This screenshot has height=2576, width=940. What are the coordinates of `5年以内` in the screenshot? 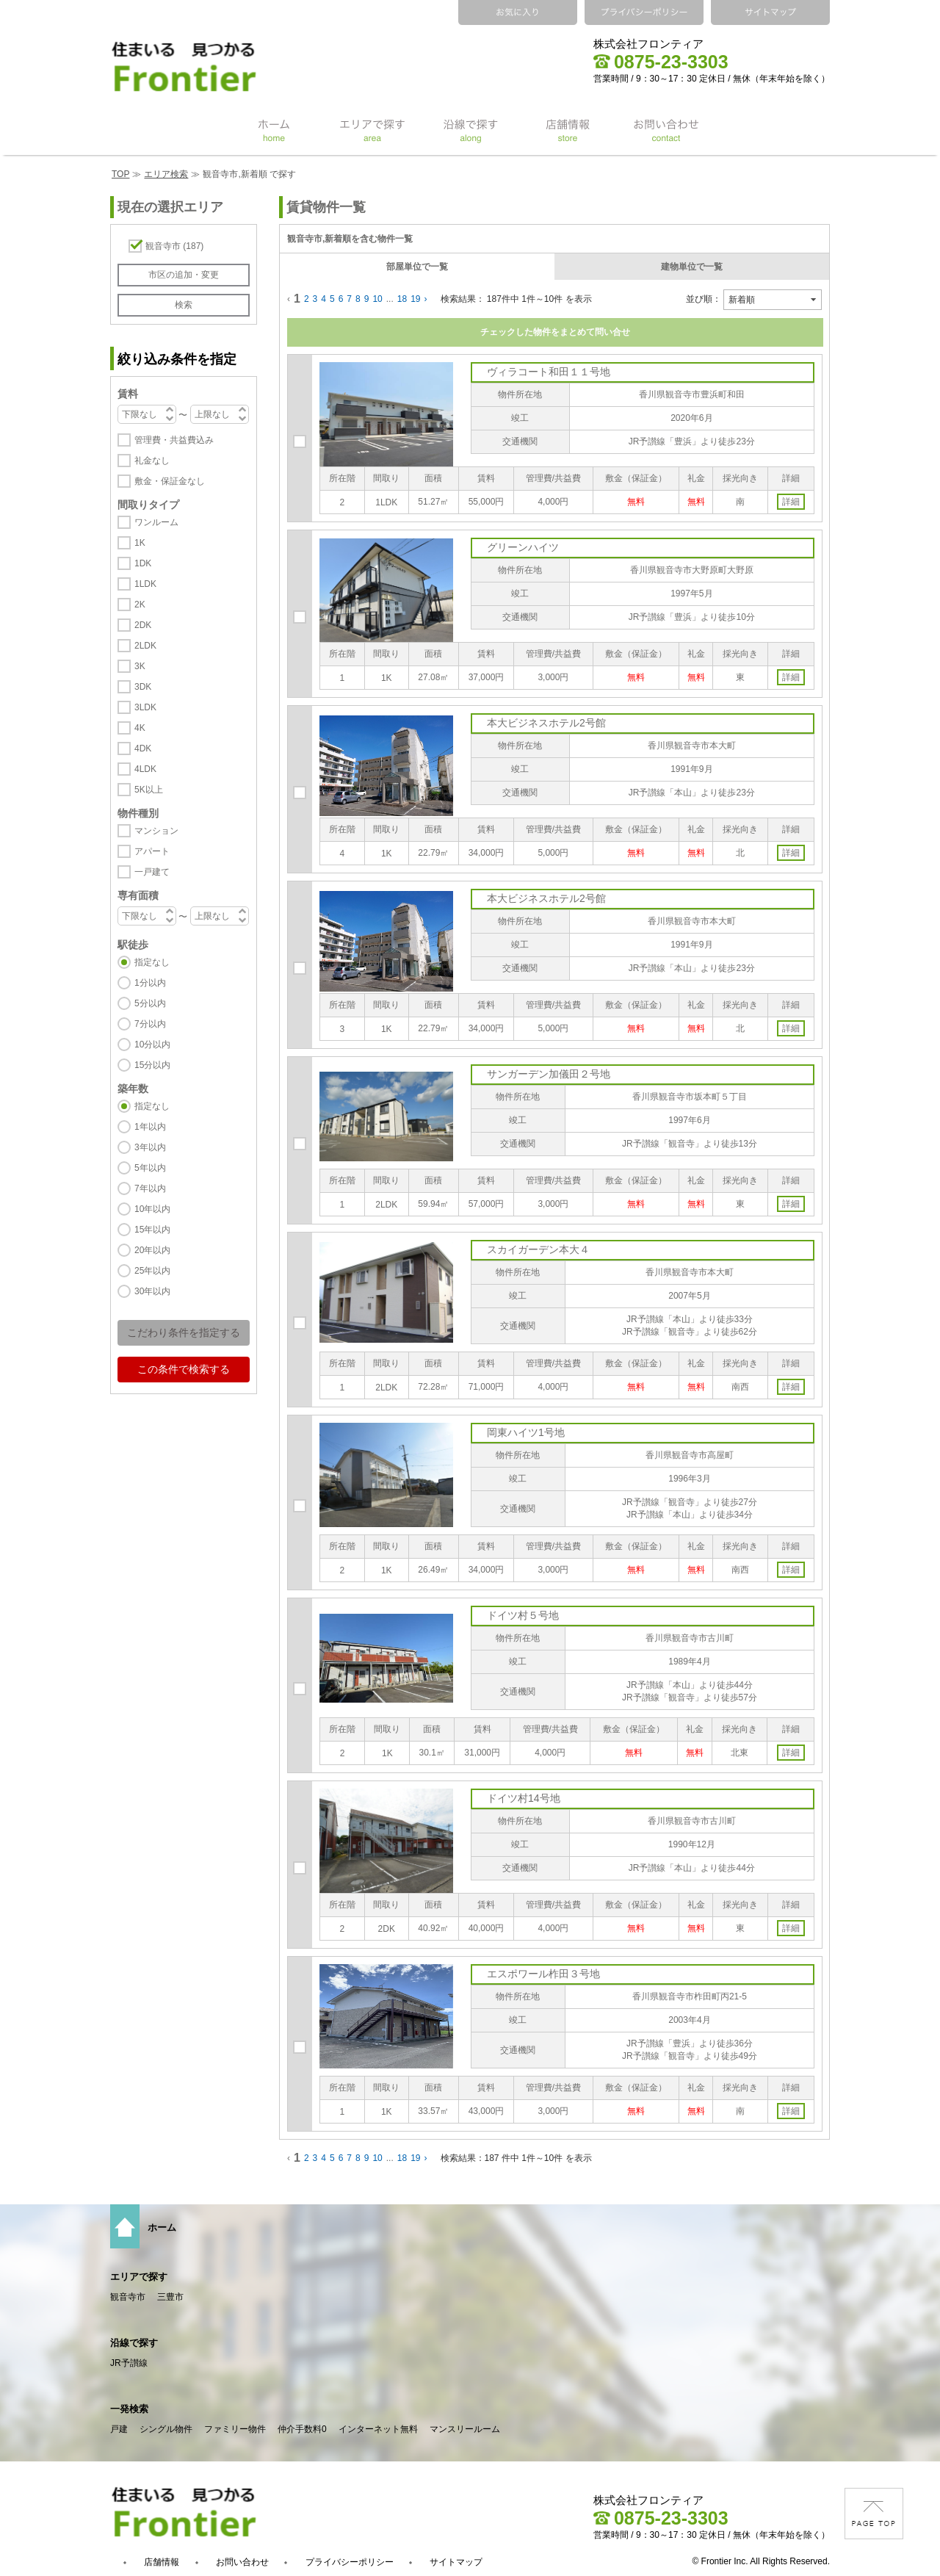 It's located at (150, 1168).